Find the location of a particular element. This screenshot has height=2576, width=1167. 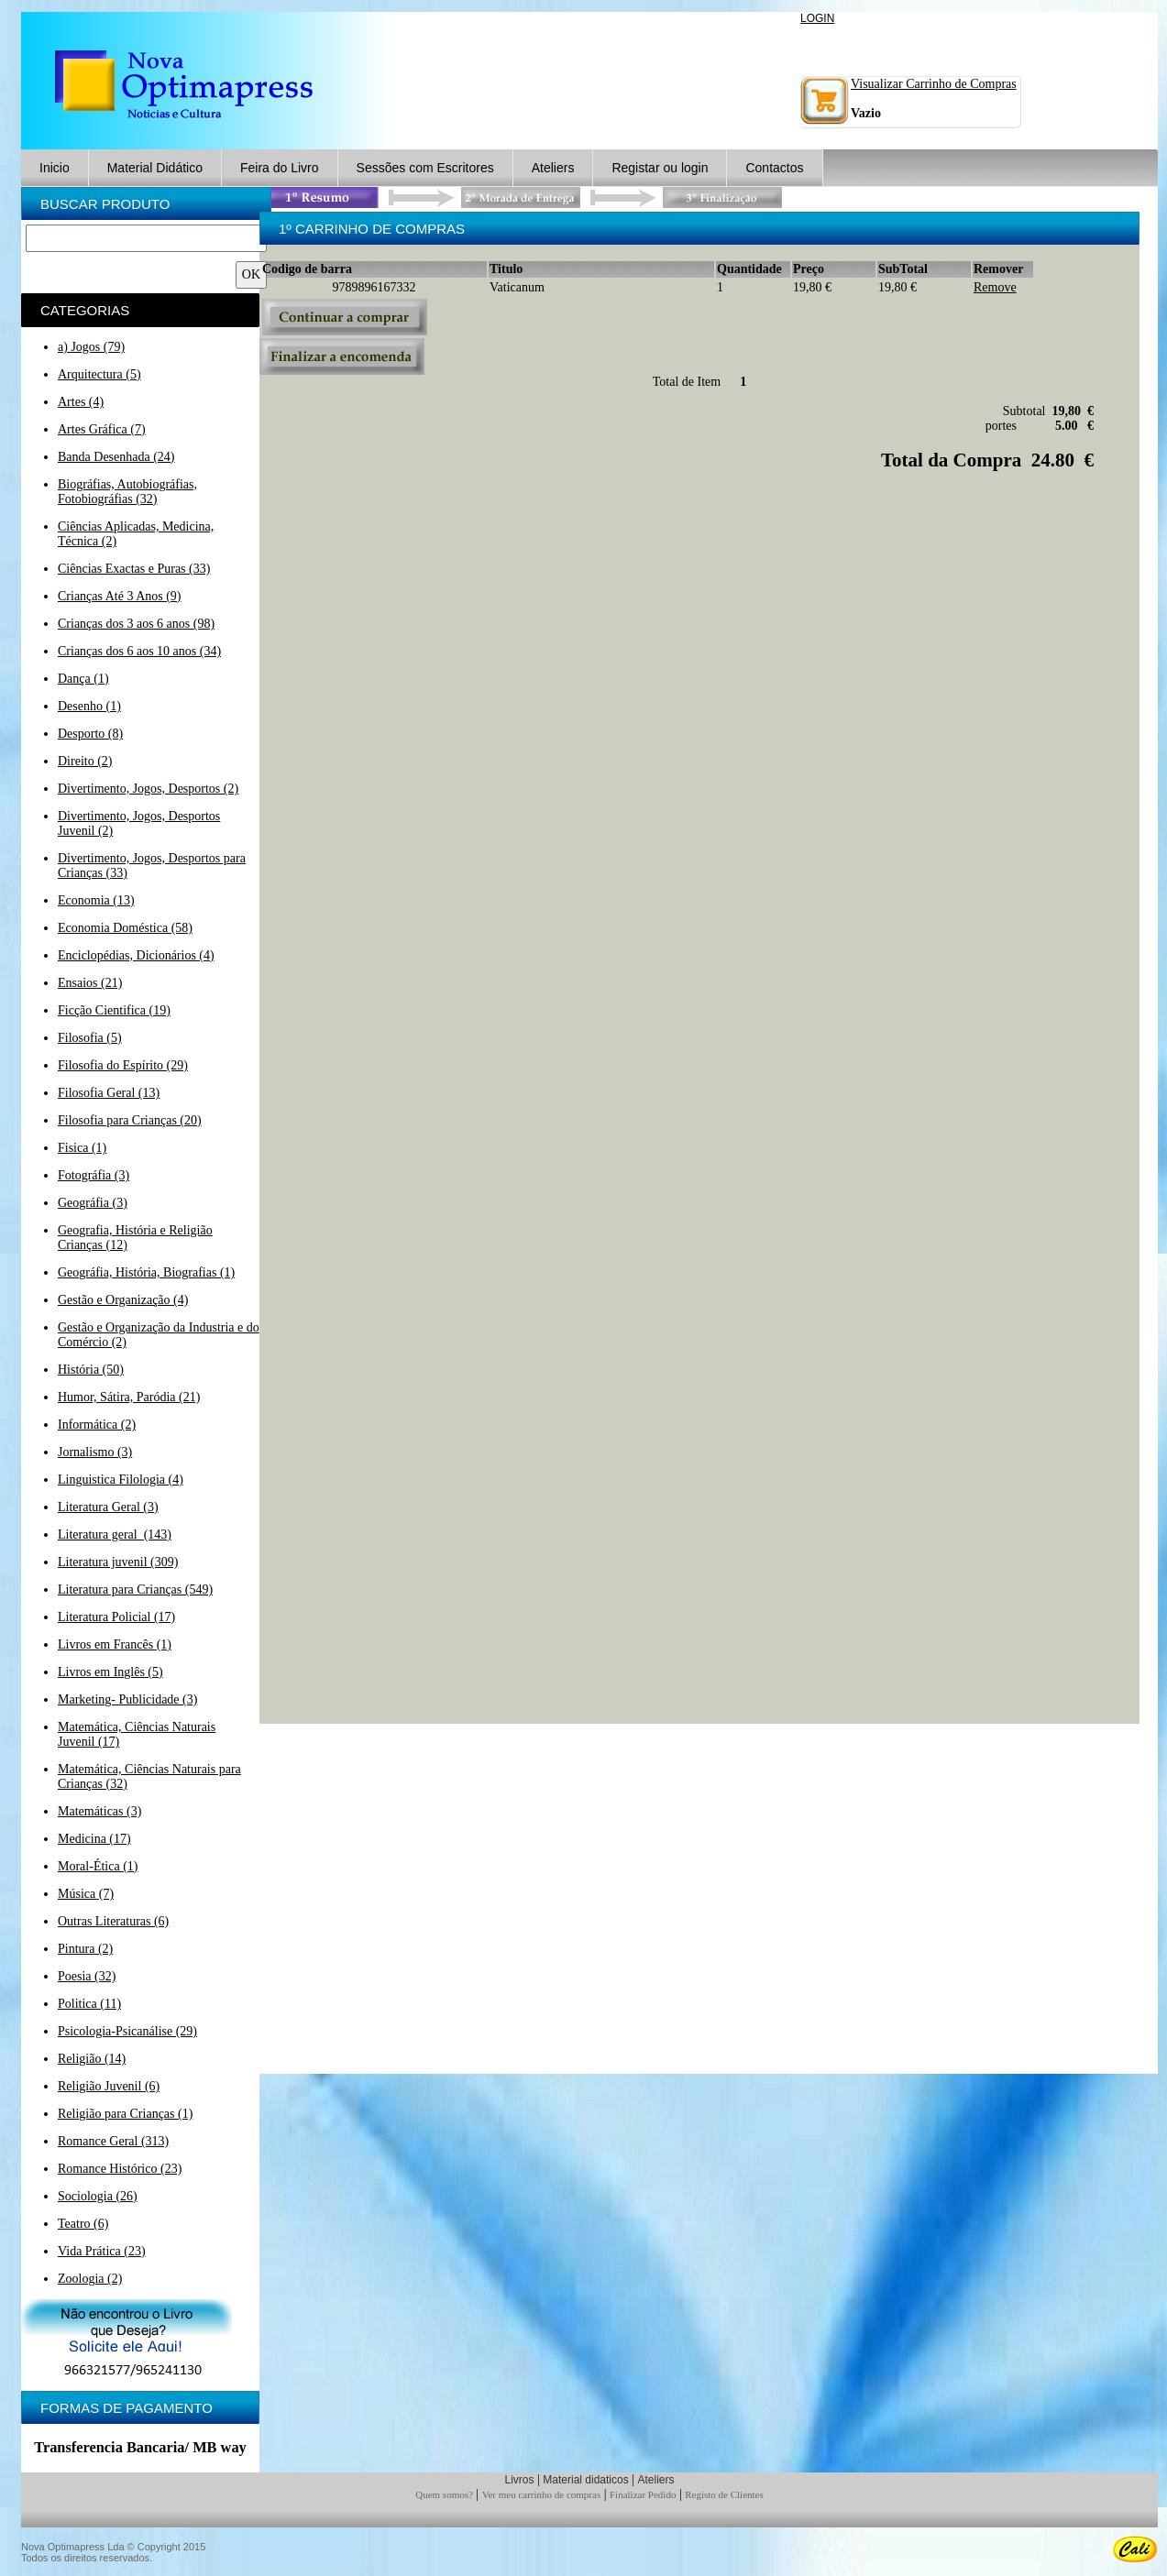

Livros em Francês (1) is located at coordinates (114, 1644).